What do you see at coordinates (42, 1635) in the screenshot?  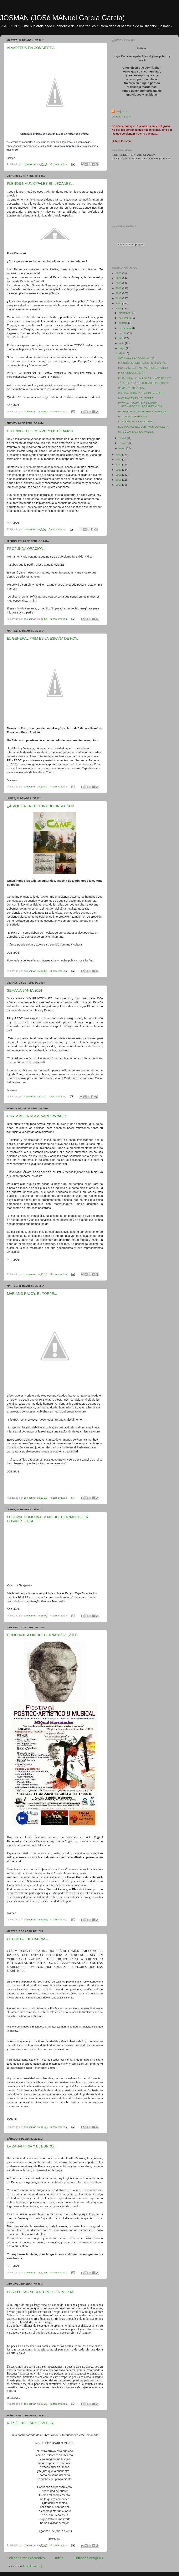 I see `HOMENAJE A MIGUEL HERNÁNDEZ. (2014)` at bounding box center [42, 1635].